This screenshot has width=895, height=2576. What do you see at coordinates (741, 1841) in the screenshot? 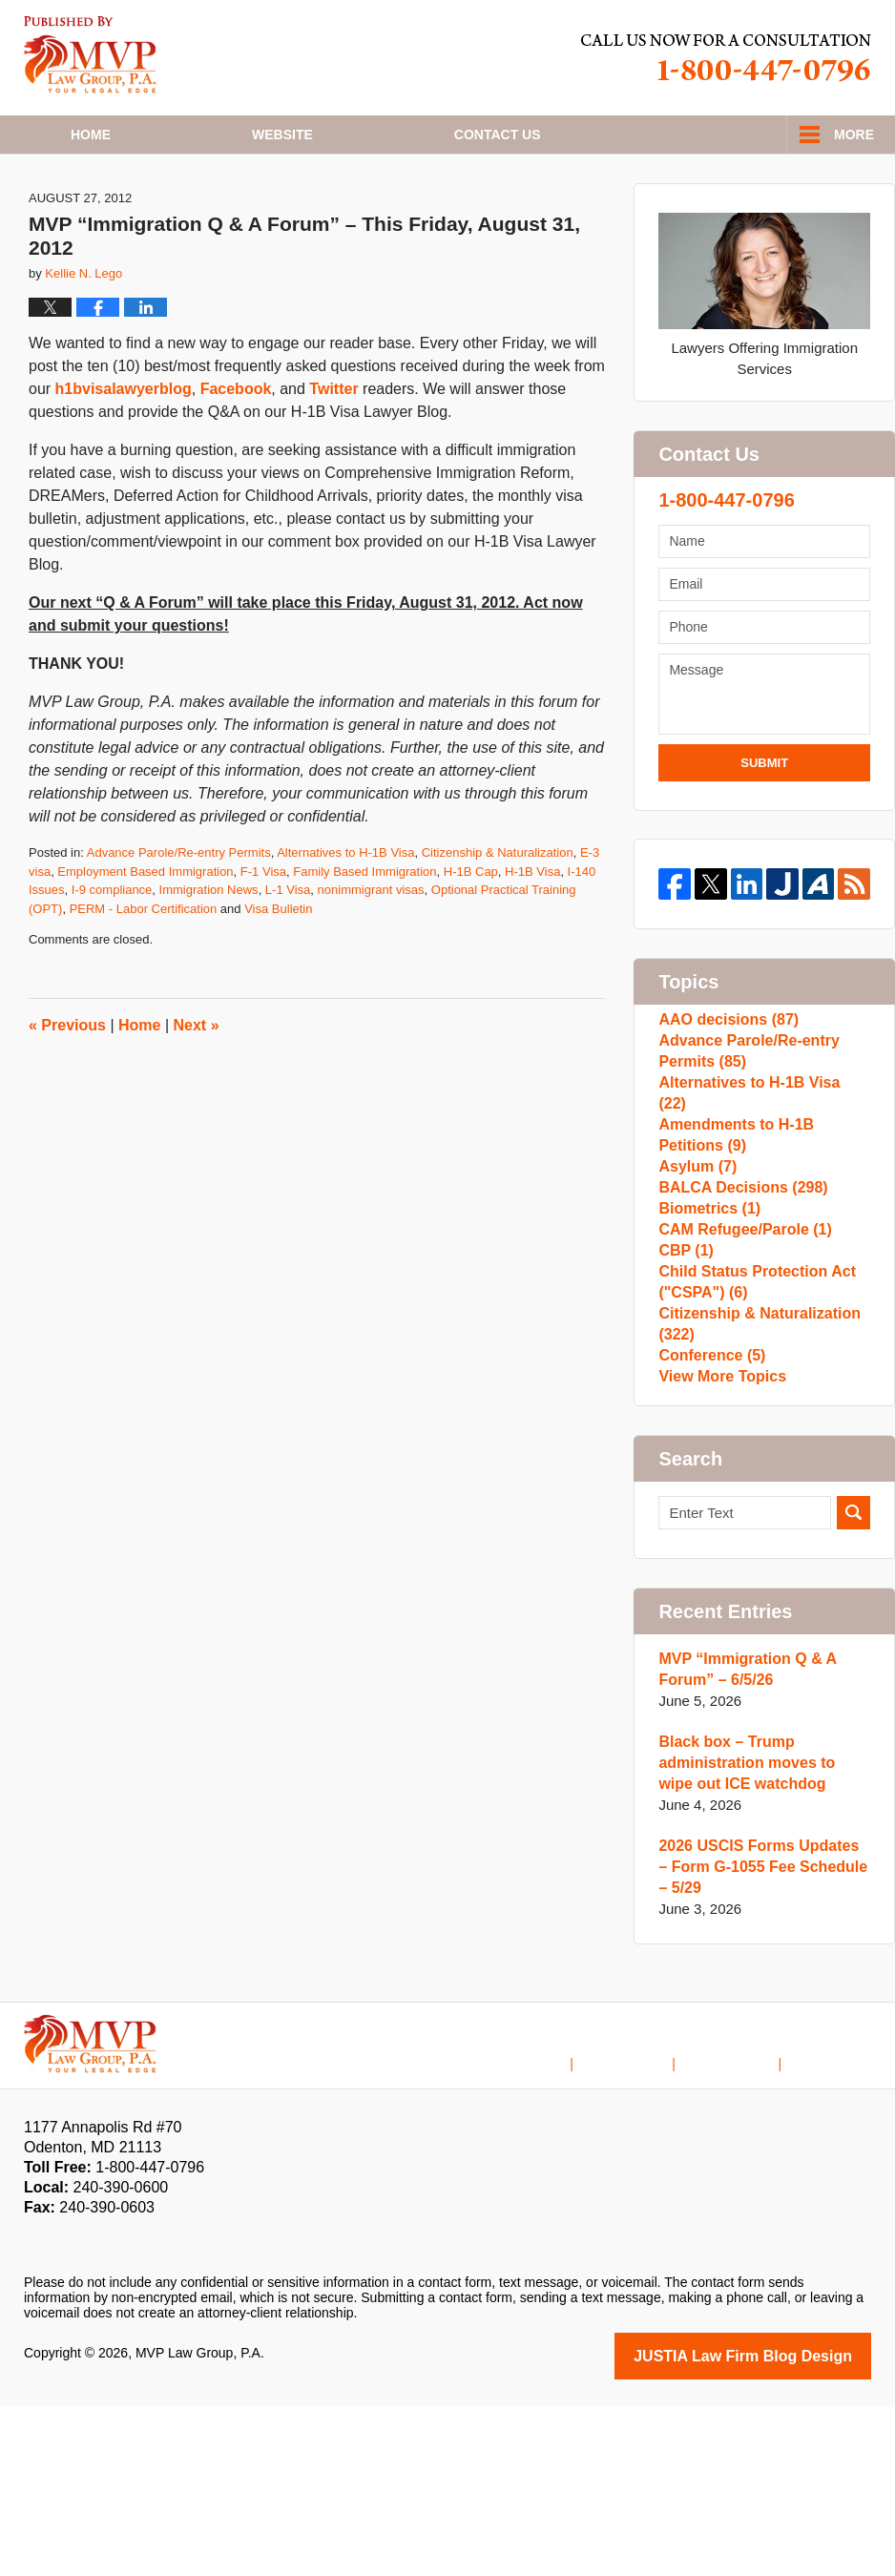
I see `MVP “Immigration Q & A Forum” – 6/5/26` at bounding box center [741, 1841].